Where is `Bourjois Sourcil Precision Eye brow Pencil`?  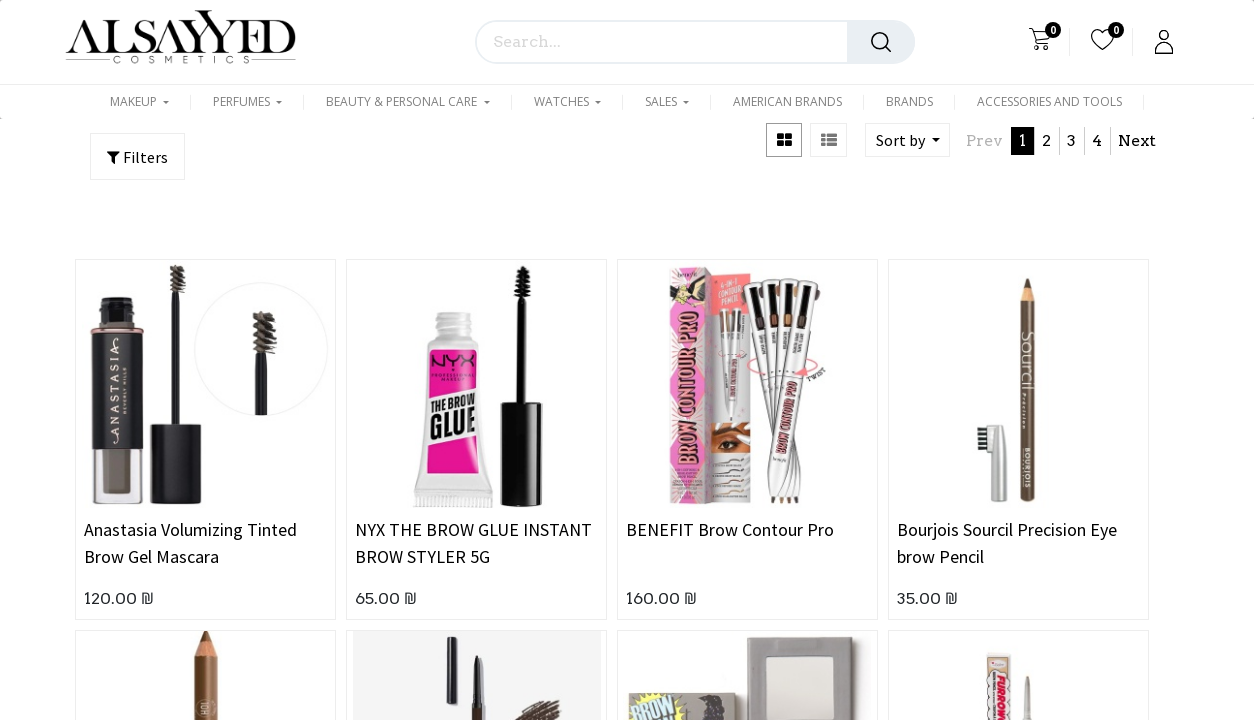
Bourjois Sourcil Precision Eye brow Pencil is located at coordinates (1007, 543).